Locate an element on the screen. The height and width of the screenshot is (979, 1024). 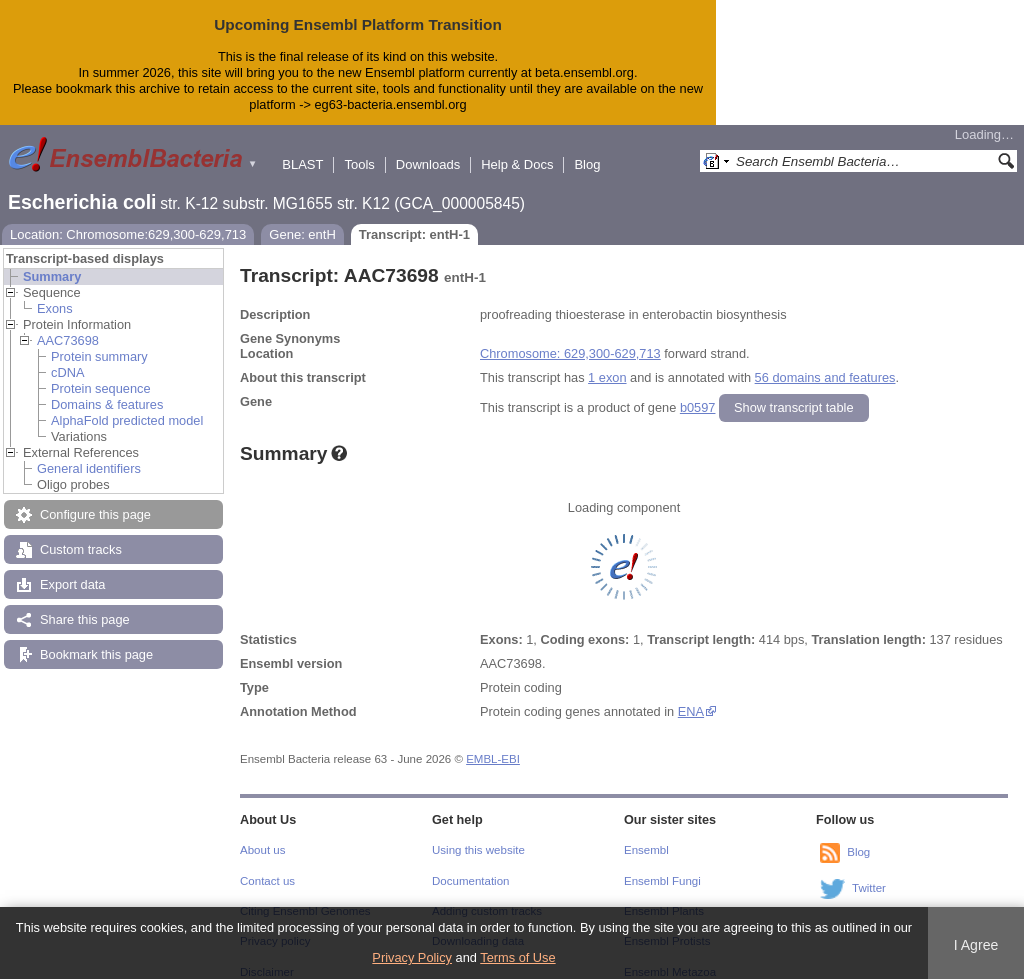
Citing Ensembl Genomes is located at coordinates (305, 895).